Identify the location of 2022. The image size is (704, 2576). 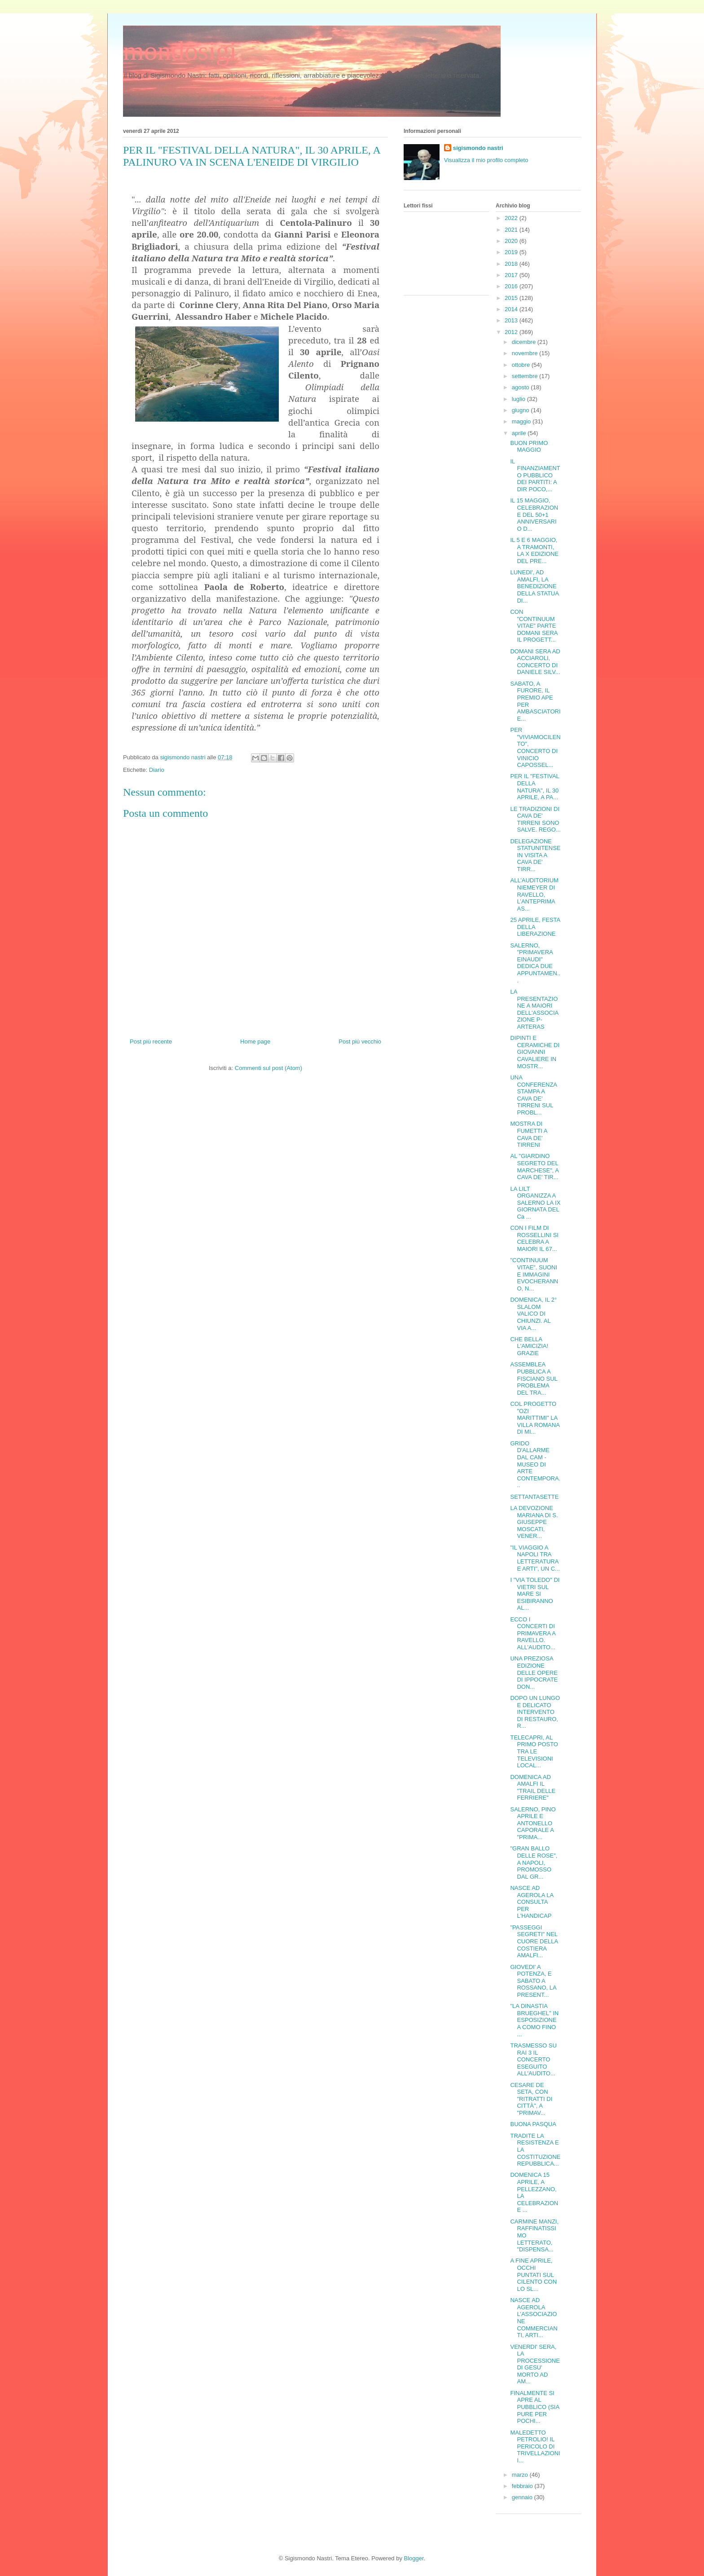
(512, 218).